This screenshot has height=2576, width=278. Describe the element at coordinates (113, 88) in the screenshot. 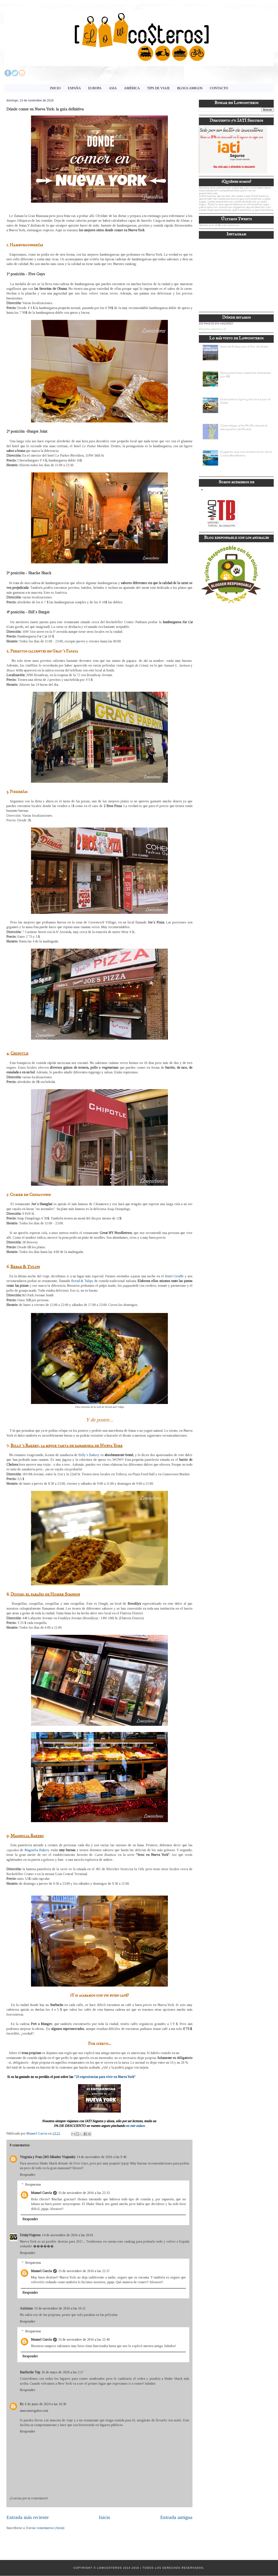

I see `ASIA` at that location.